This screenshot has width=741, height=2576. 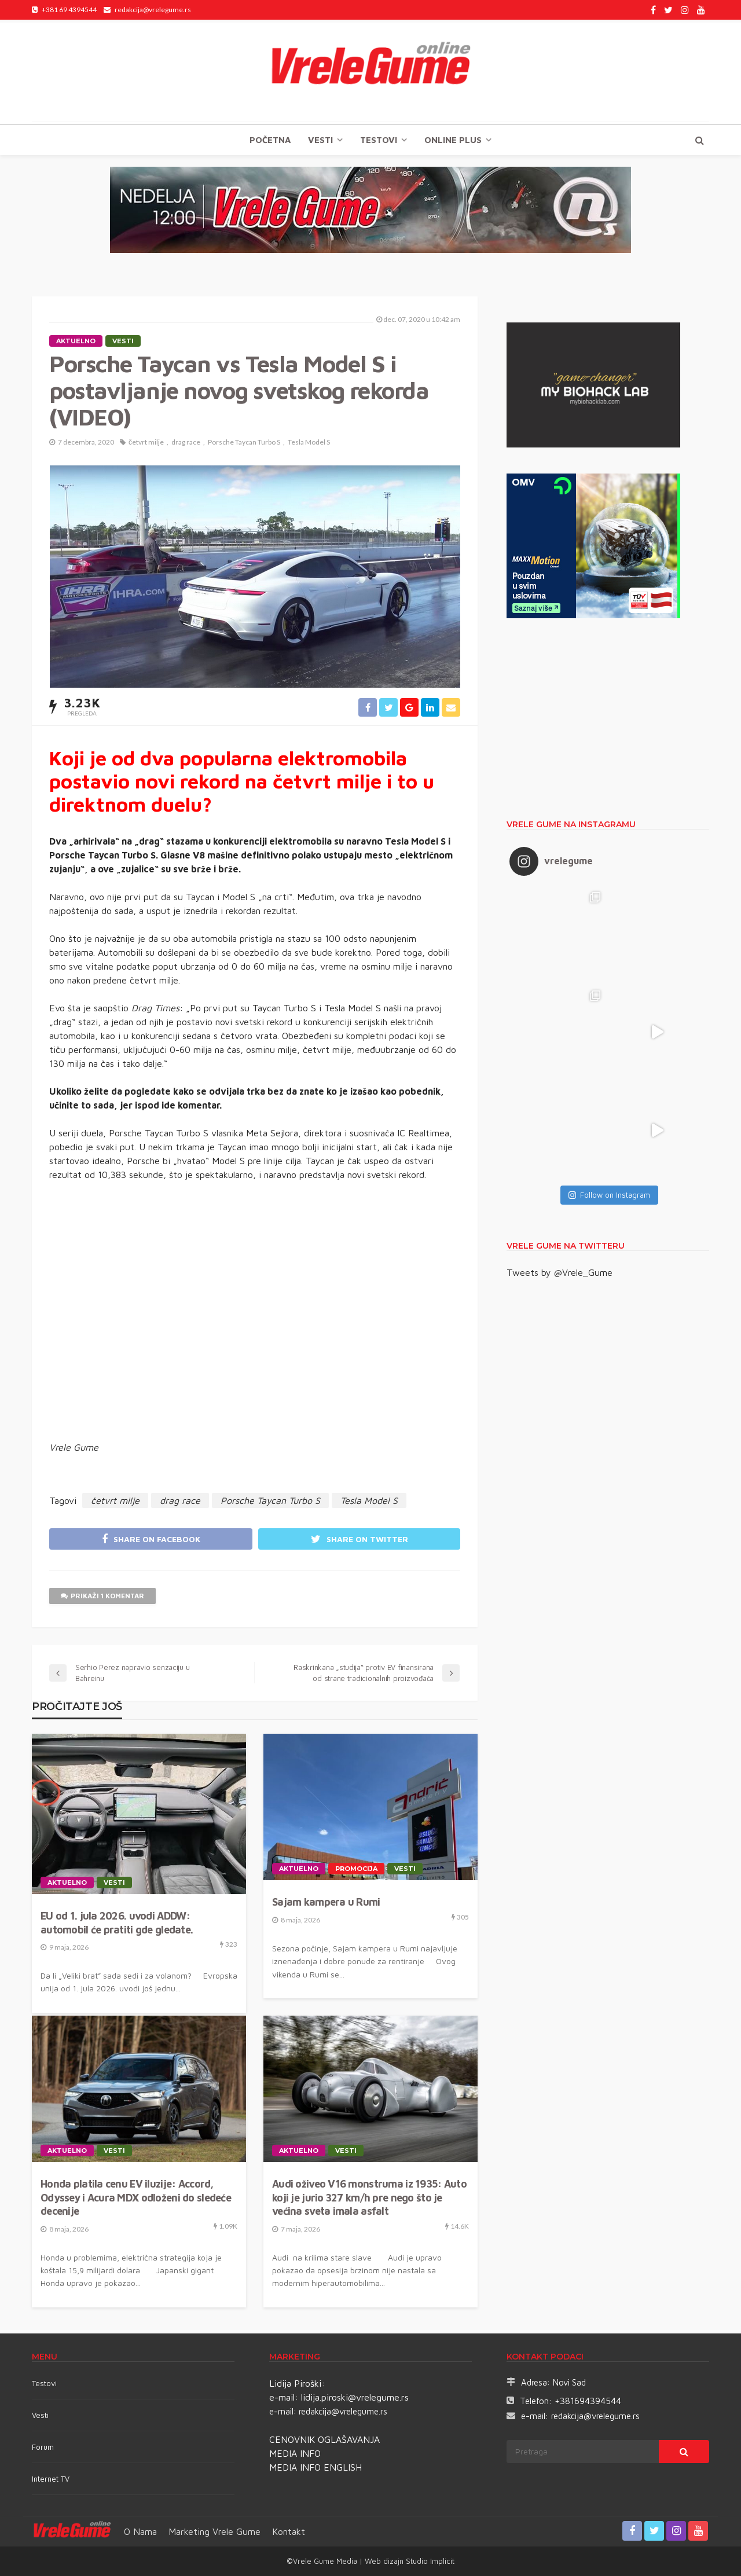 I want to click on Internet TV, so click(x=50, y=2478).